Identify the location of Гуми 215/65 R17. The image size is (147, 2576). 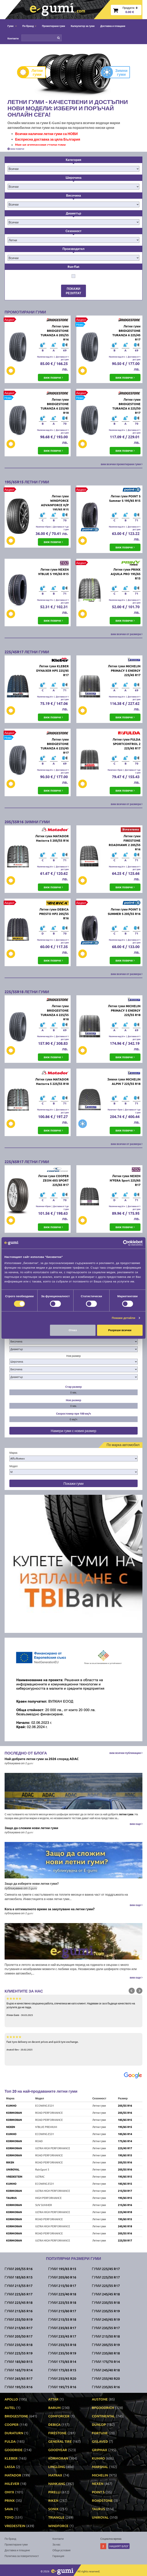
(19, 2327).